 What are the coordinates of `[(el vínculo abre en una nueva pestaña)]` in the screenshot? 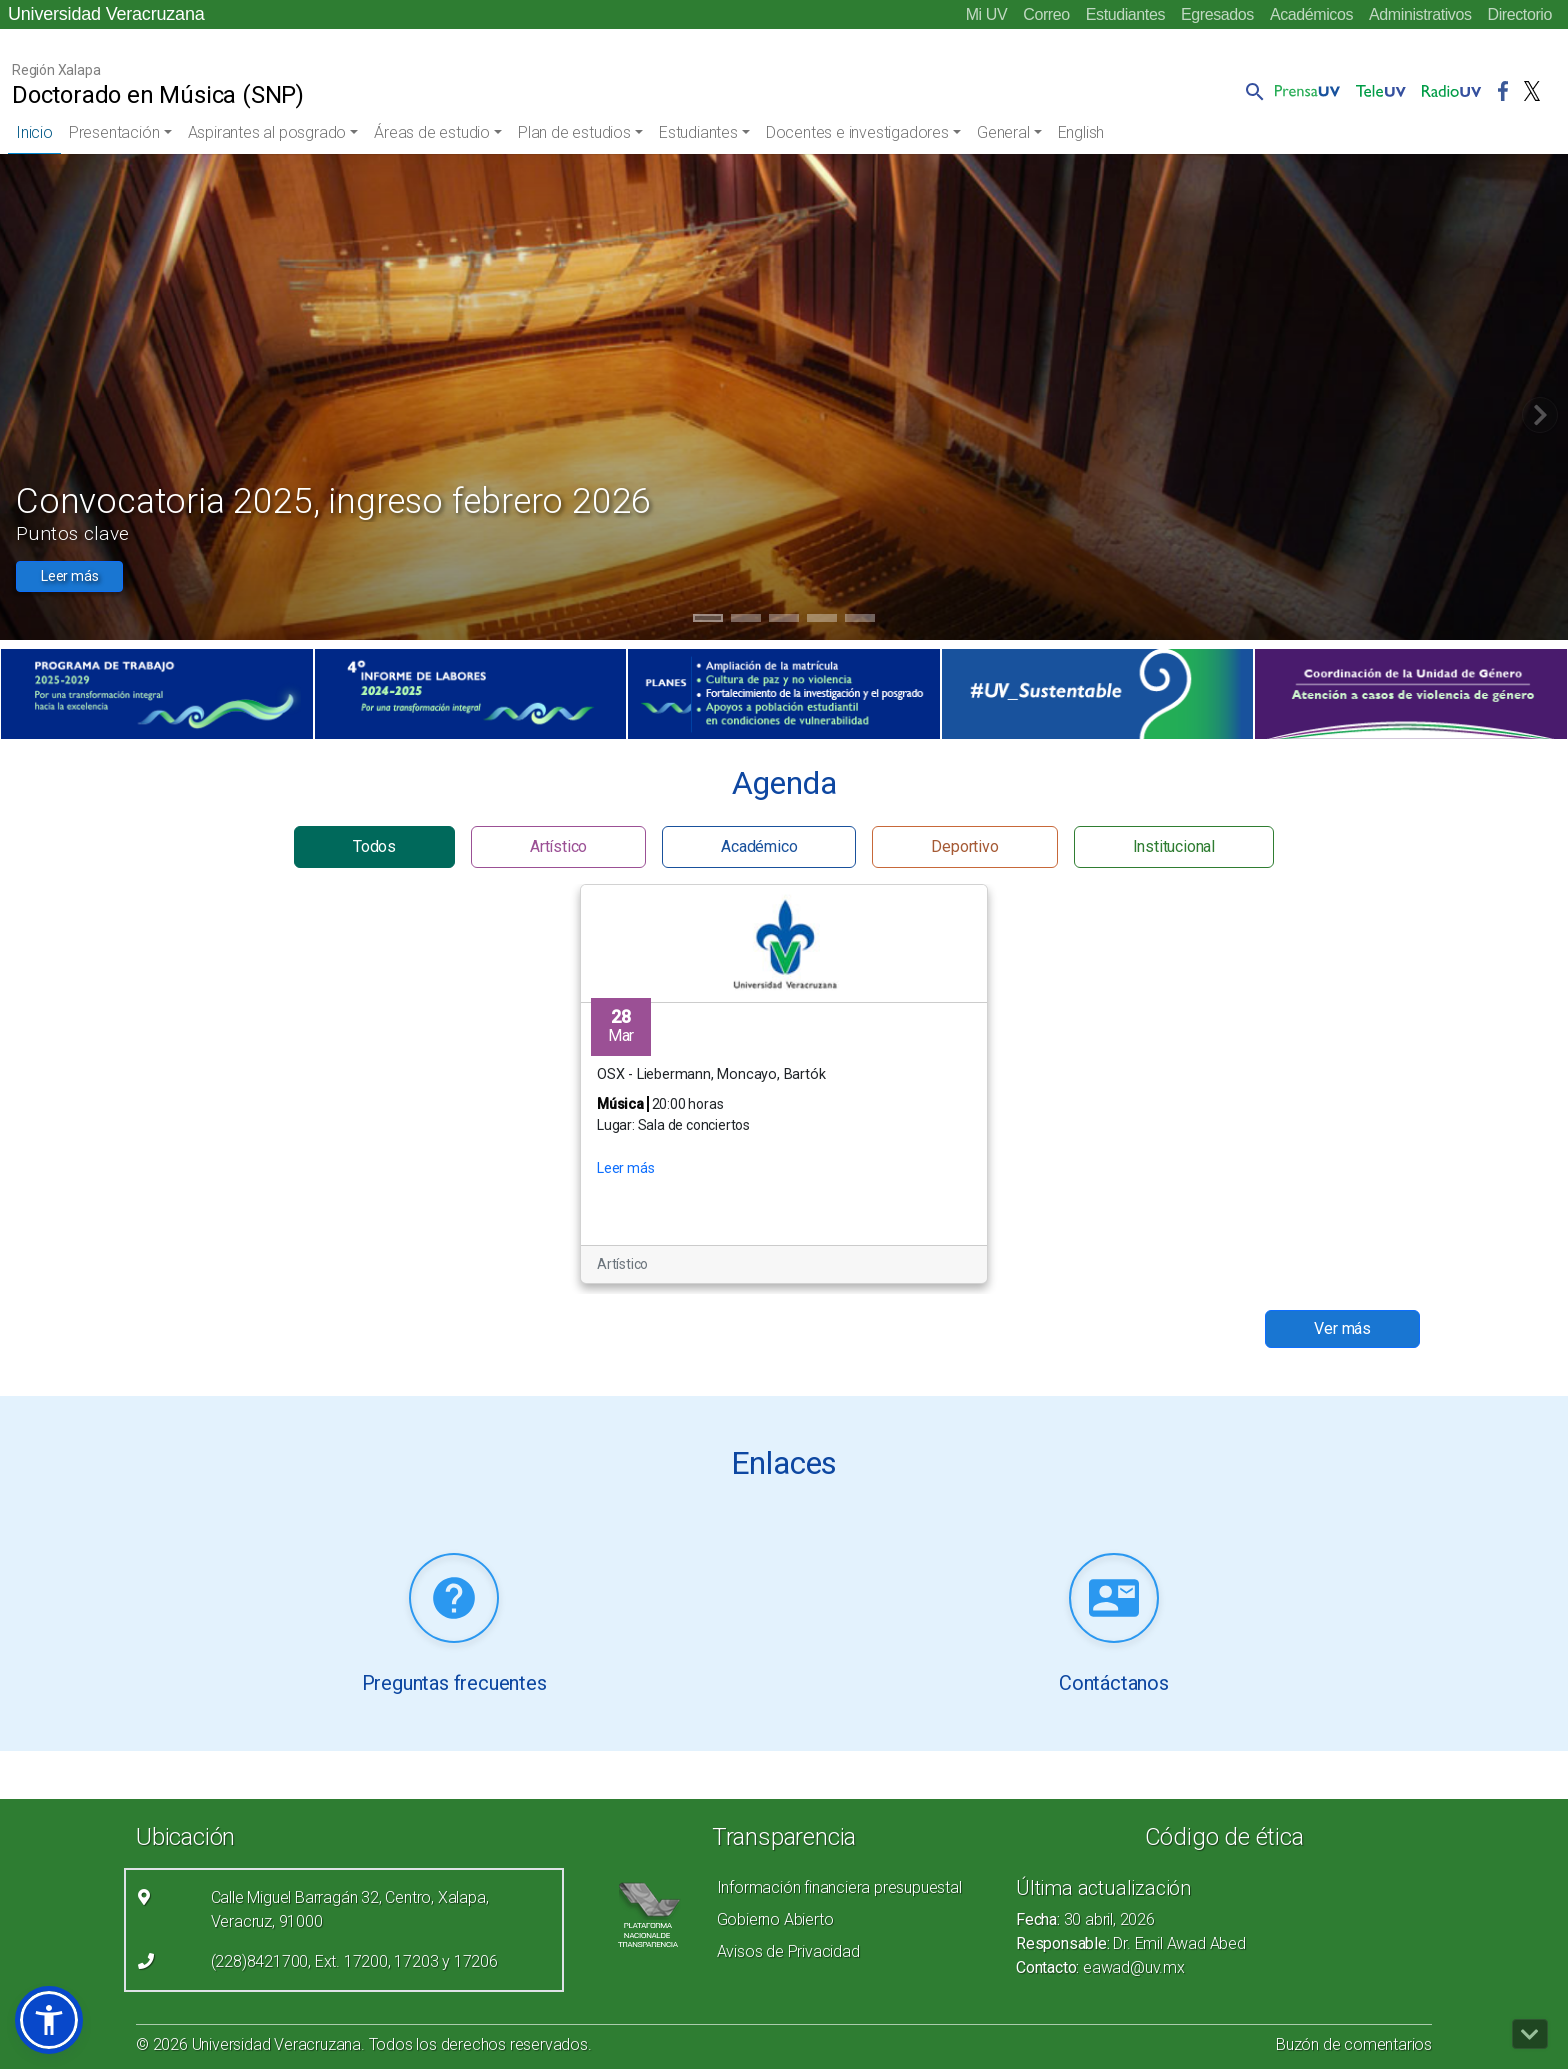 It's located at (157, 694).